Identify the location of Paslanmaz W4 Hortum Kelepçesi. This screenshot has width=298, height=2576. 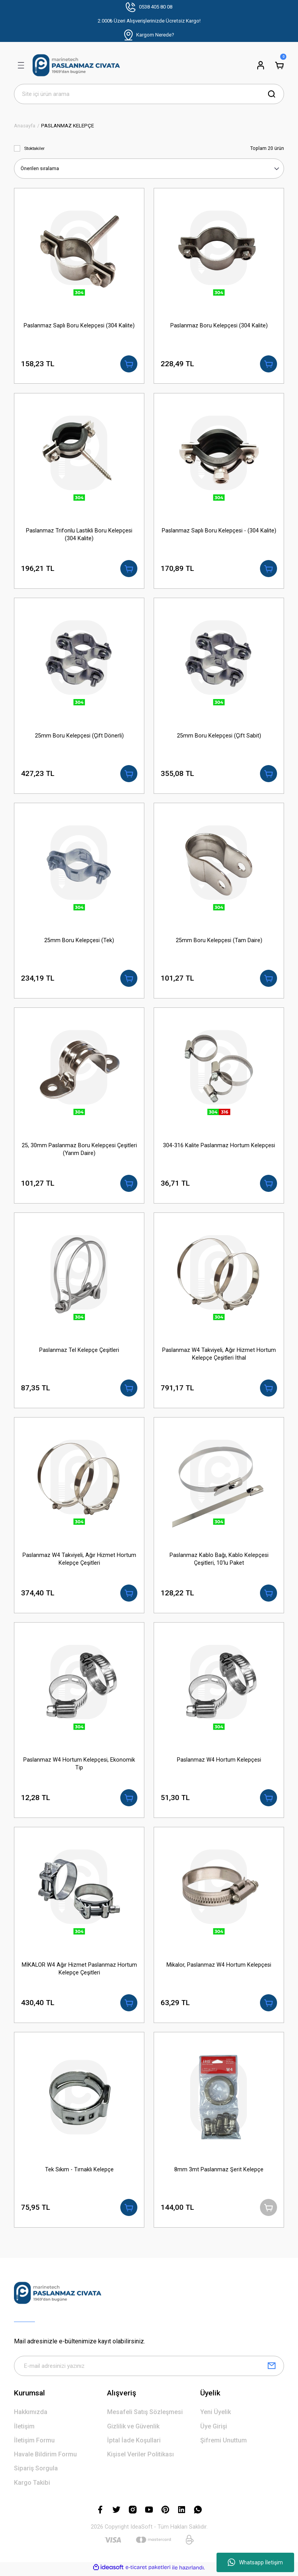
(219, 1761).